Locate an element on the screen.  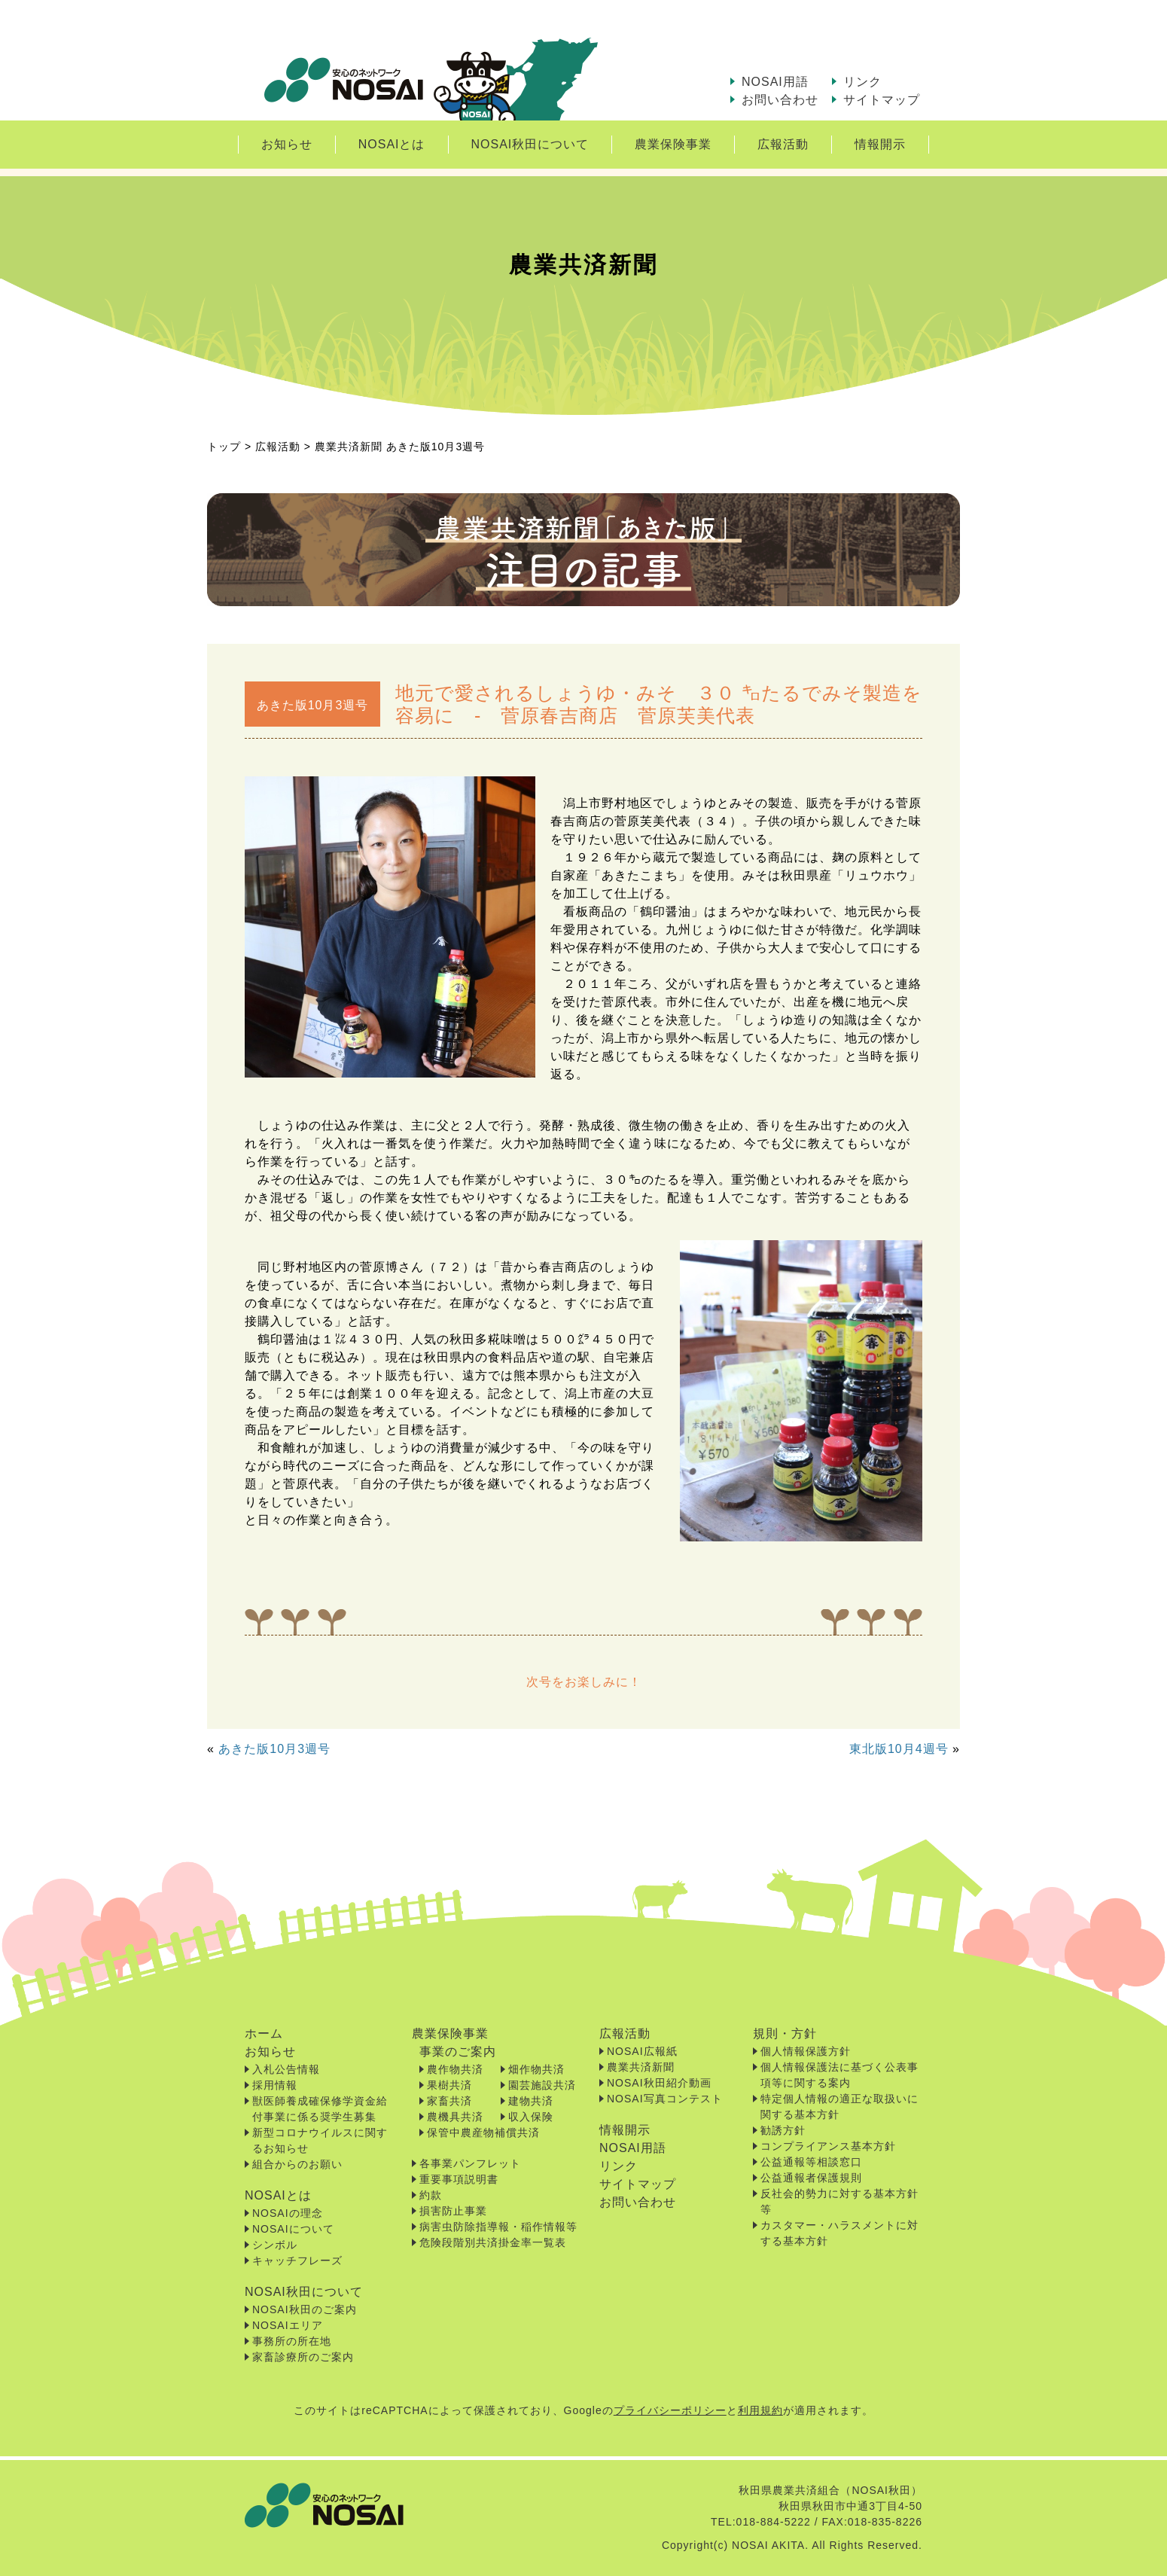
公益通報者保護規則 is located at coordinates (811, 2178).